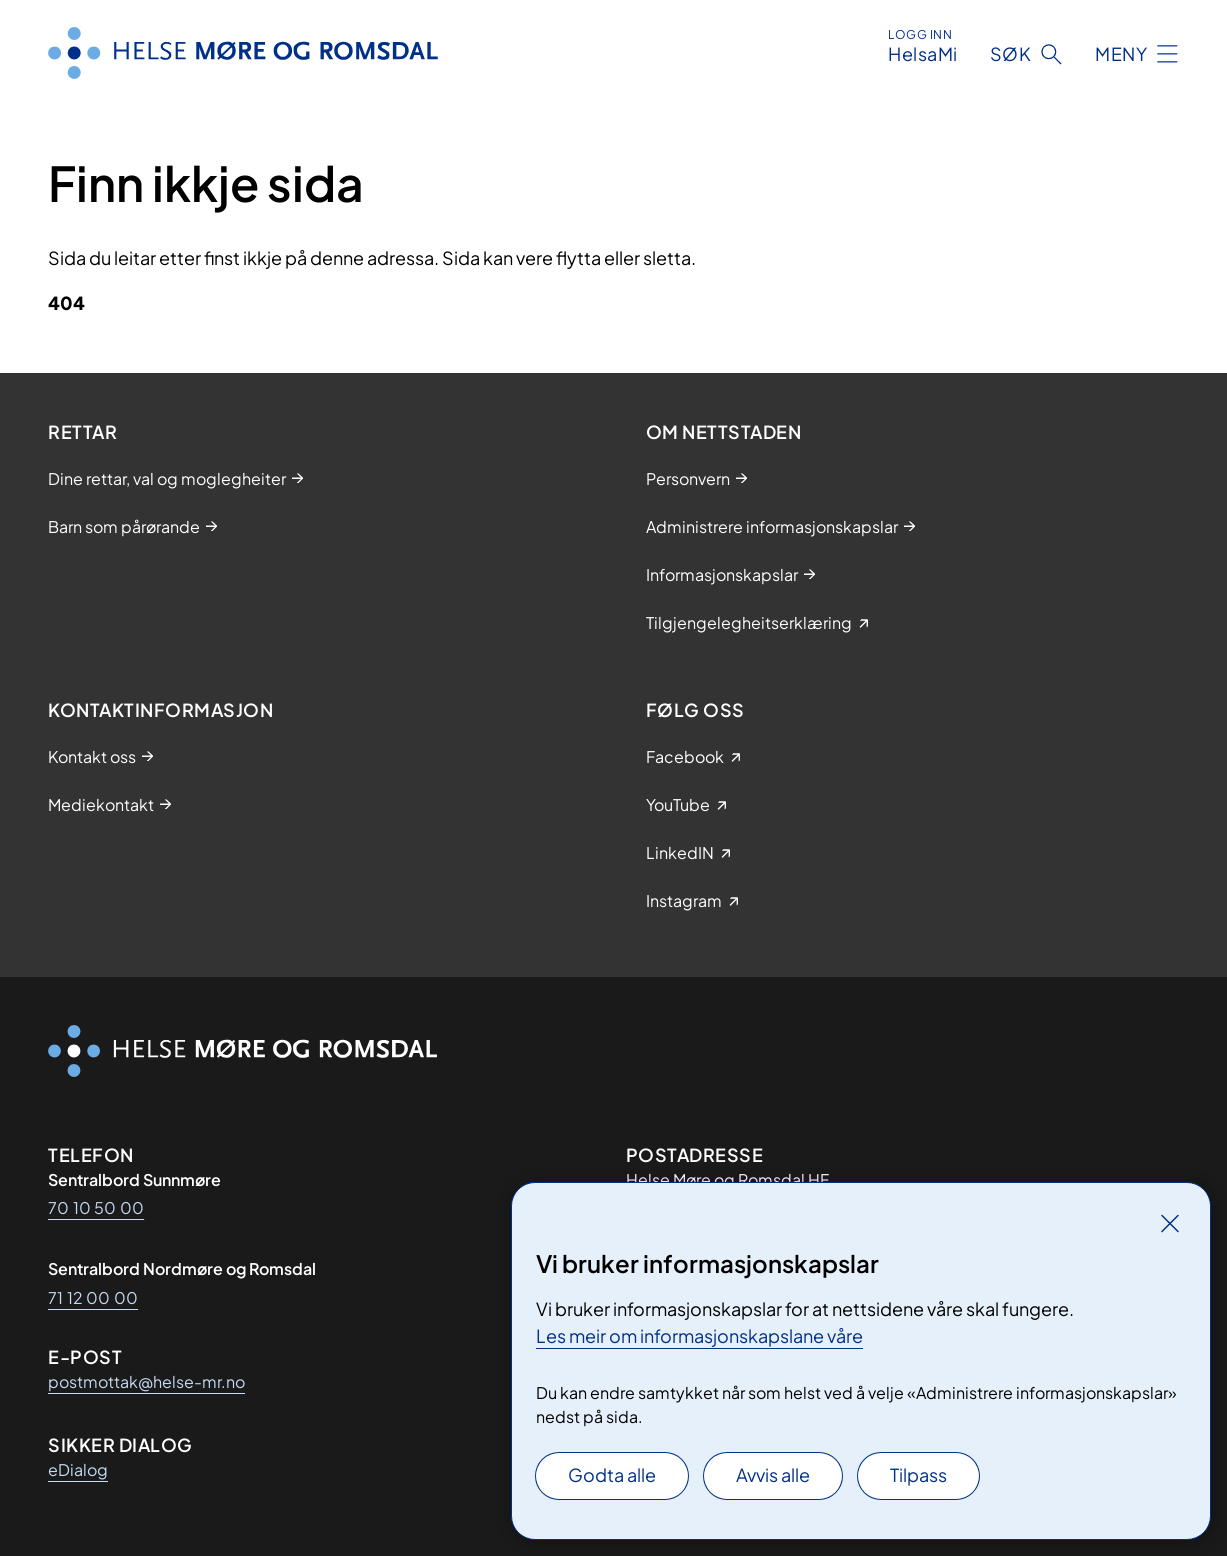 The image size is (1227, 1556). What do you see at coordinates (699, 1335) in the screenshot?
I see `Les meir om informasjonskapslane våre` at bounding box center [699, 1335].